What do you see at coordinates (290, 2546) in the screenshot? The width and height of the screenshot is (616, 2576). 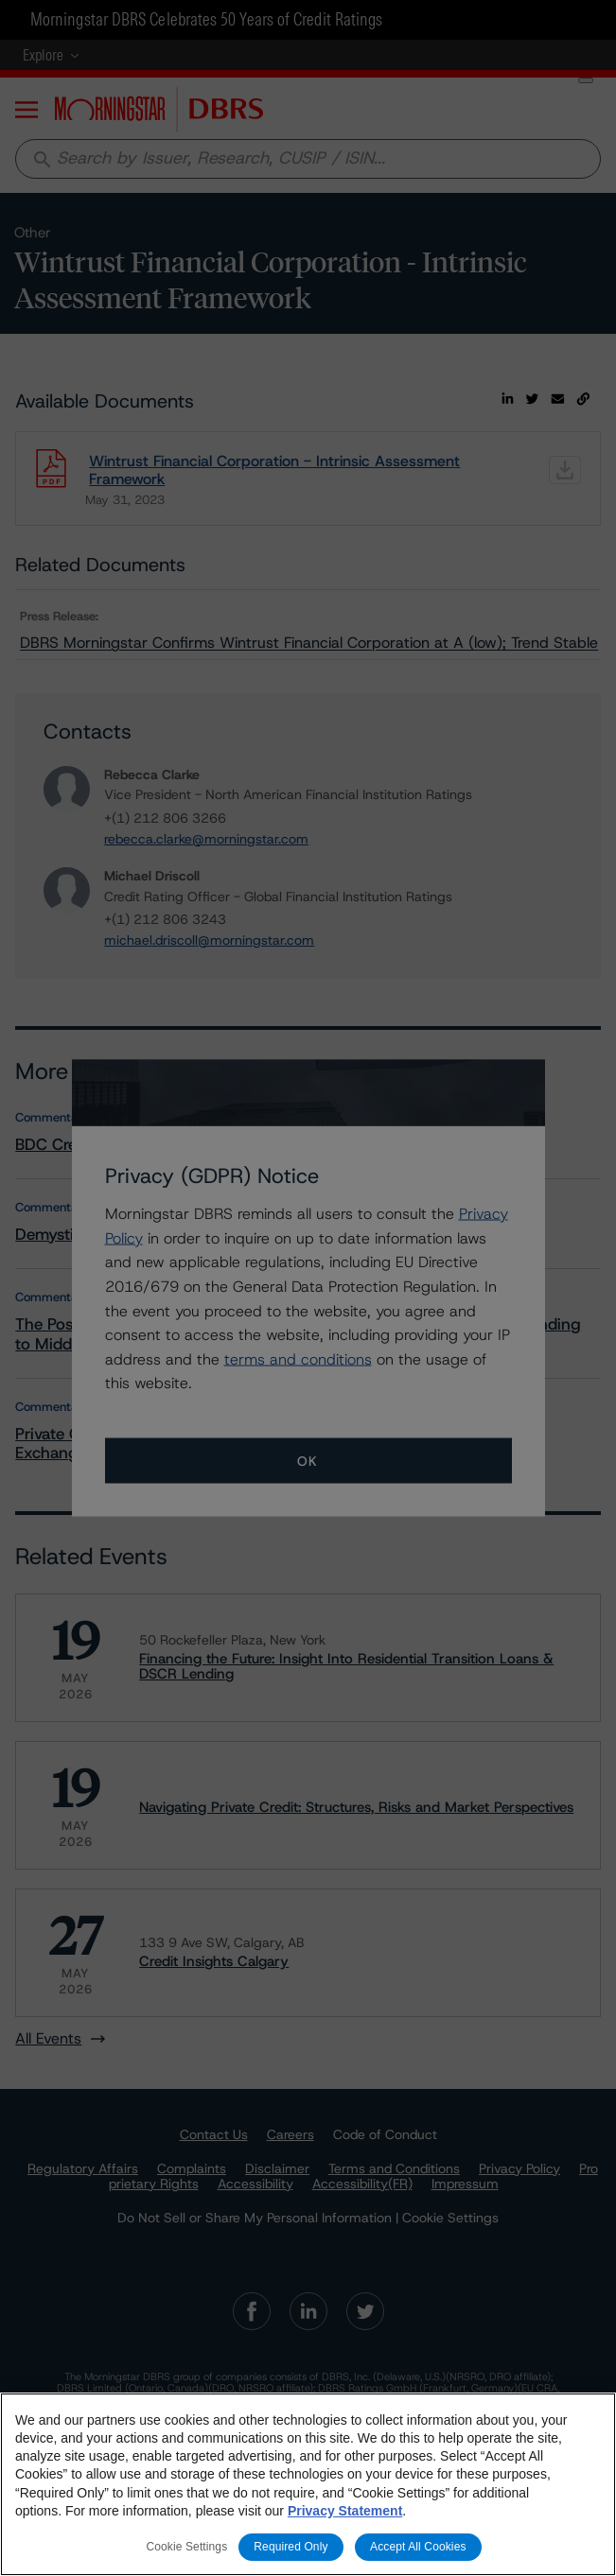 I see `Required Only` at bounding box center [290, 2546].